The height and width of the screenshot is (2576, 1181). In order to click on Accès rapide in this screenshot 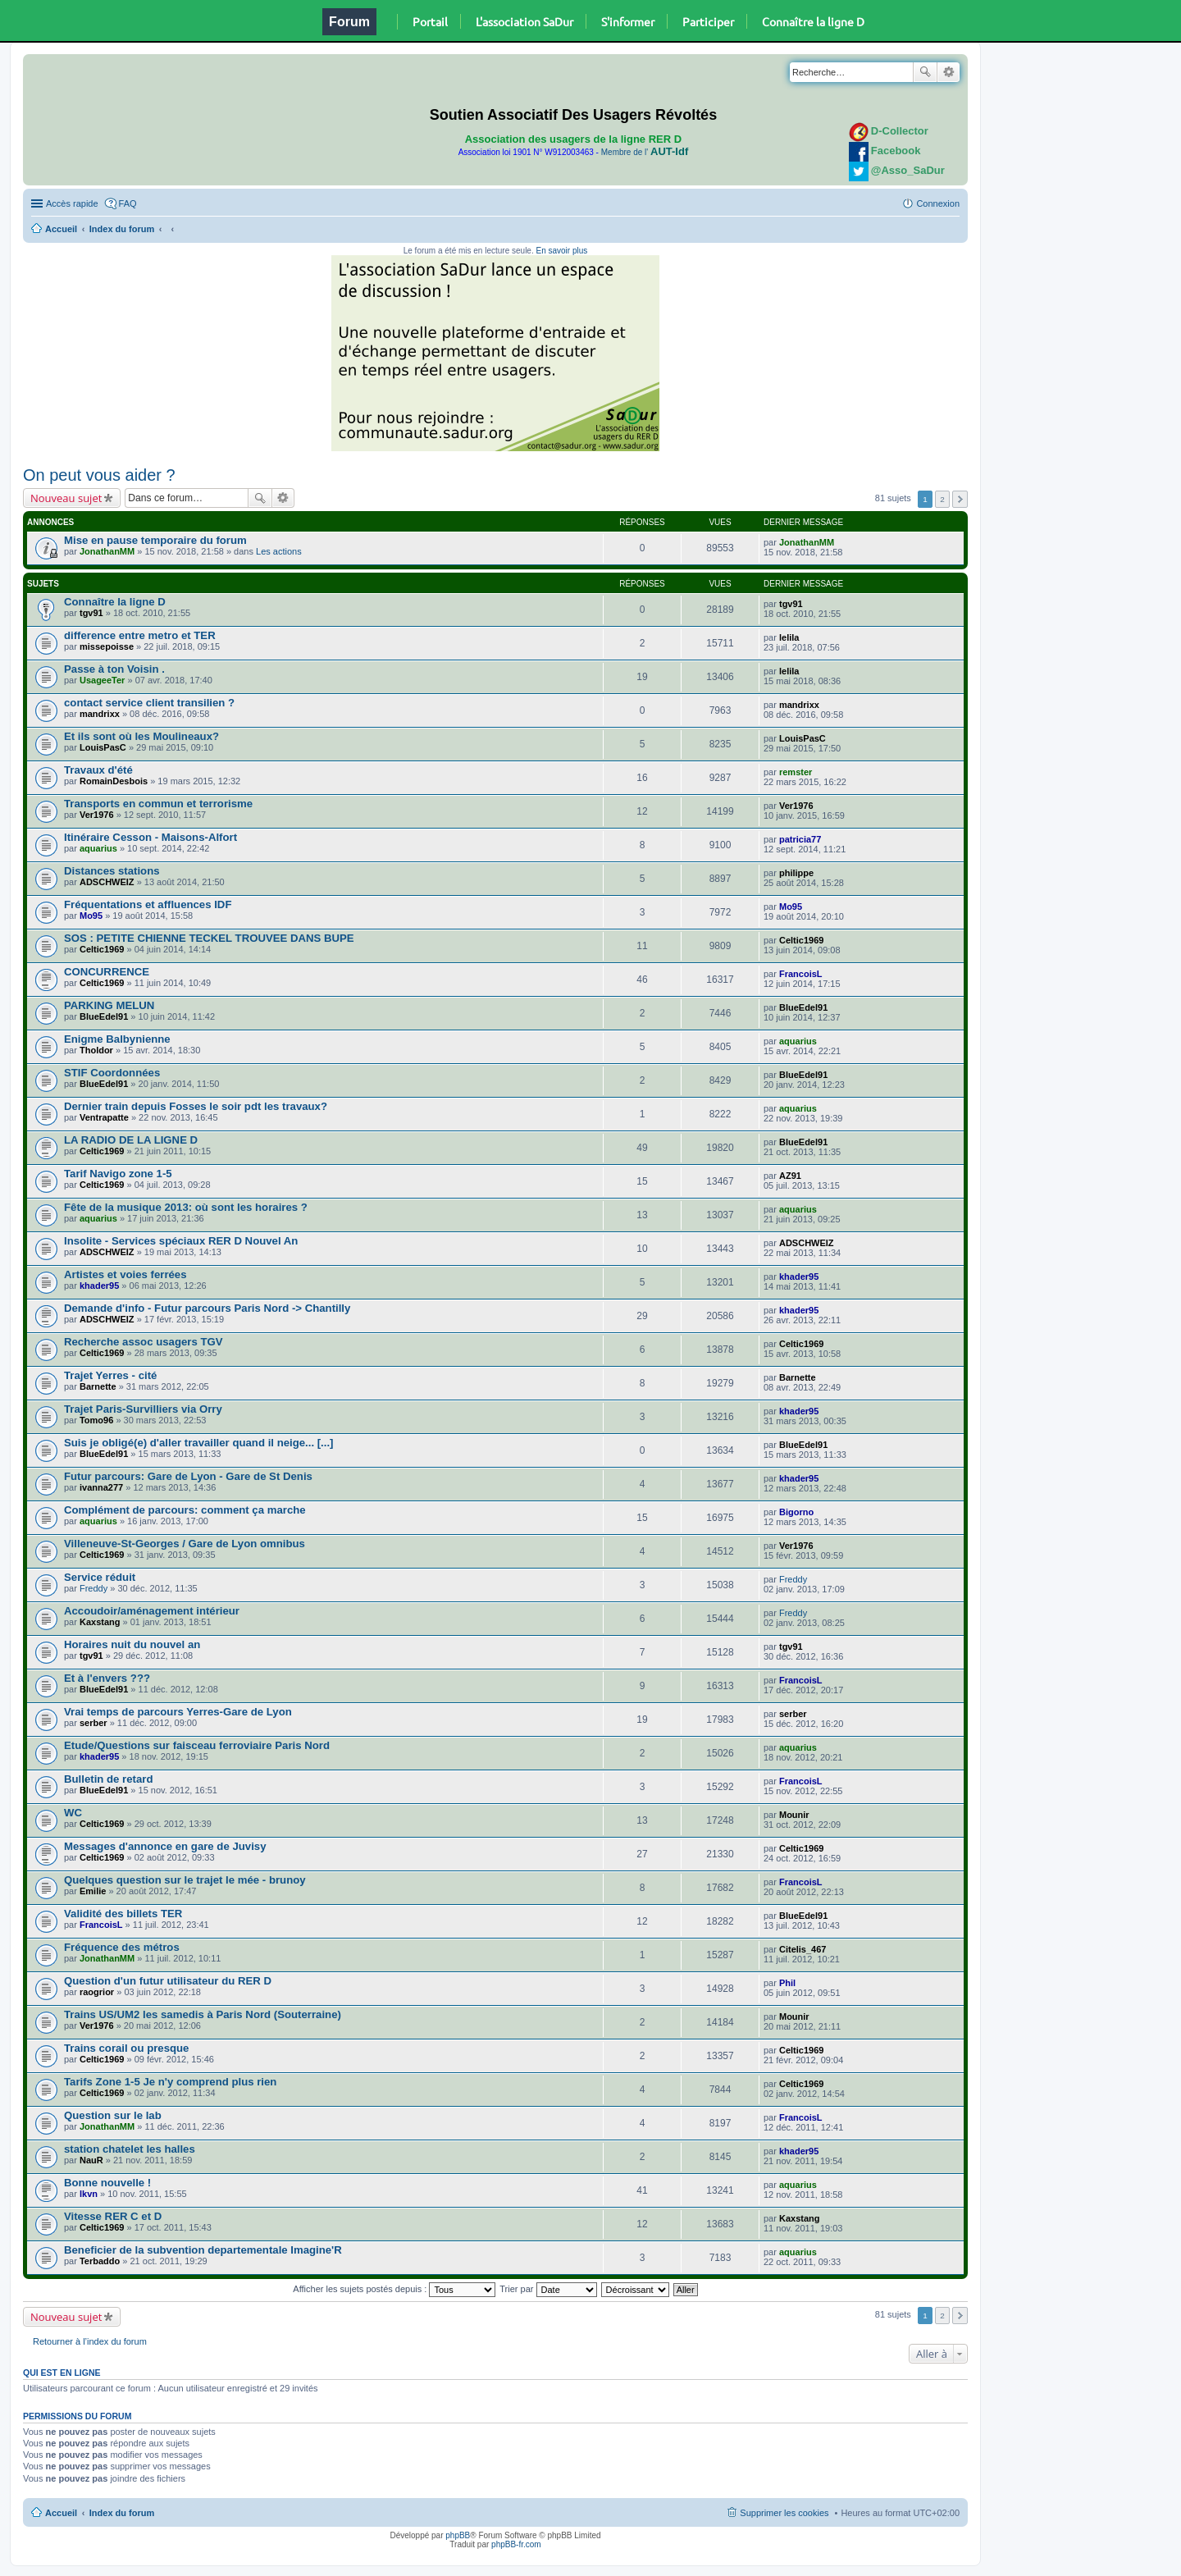, I will do `click(72, 203)`.